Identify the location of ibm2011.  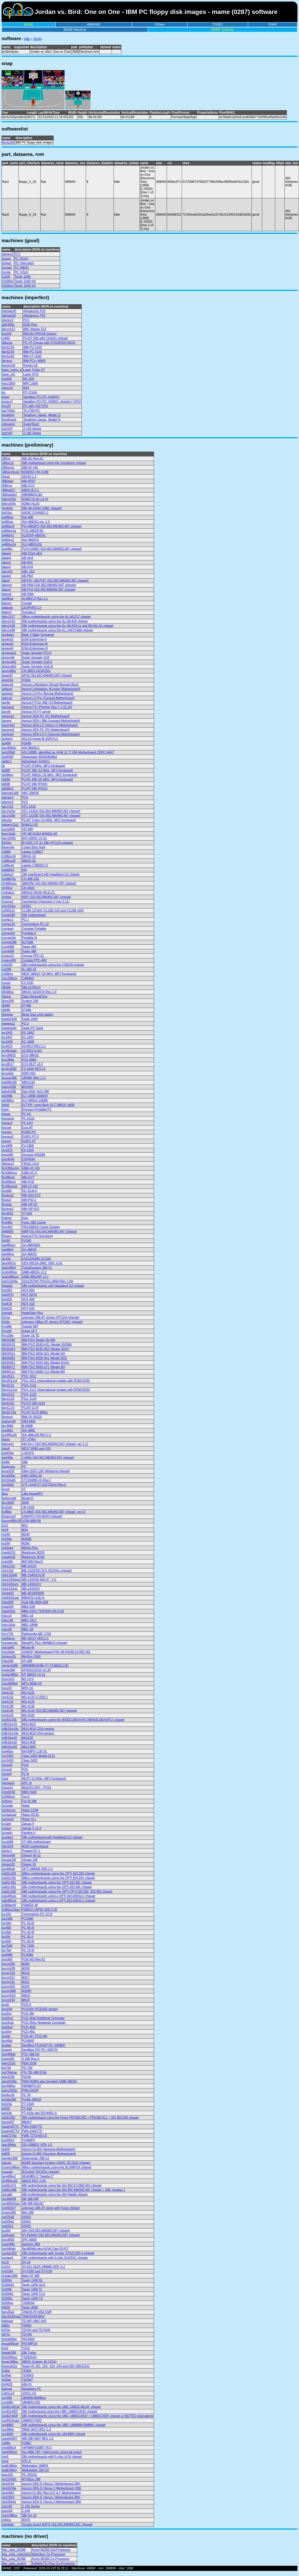
(8, 1376).